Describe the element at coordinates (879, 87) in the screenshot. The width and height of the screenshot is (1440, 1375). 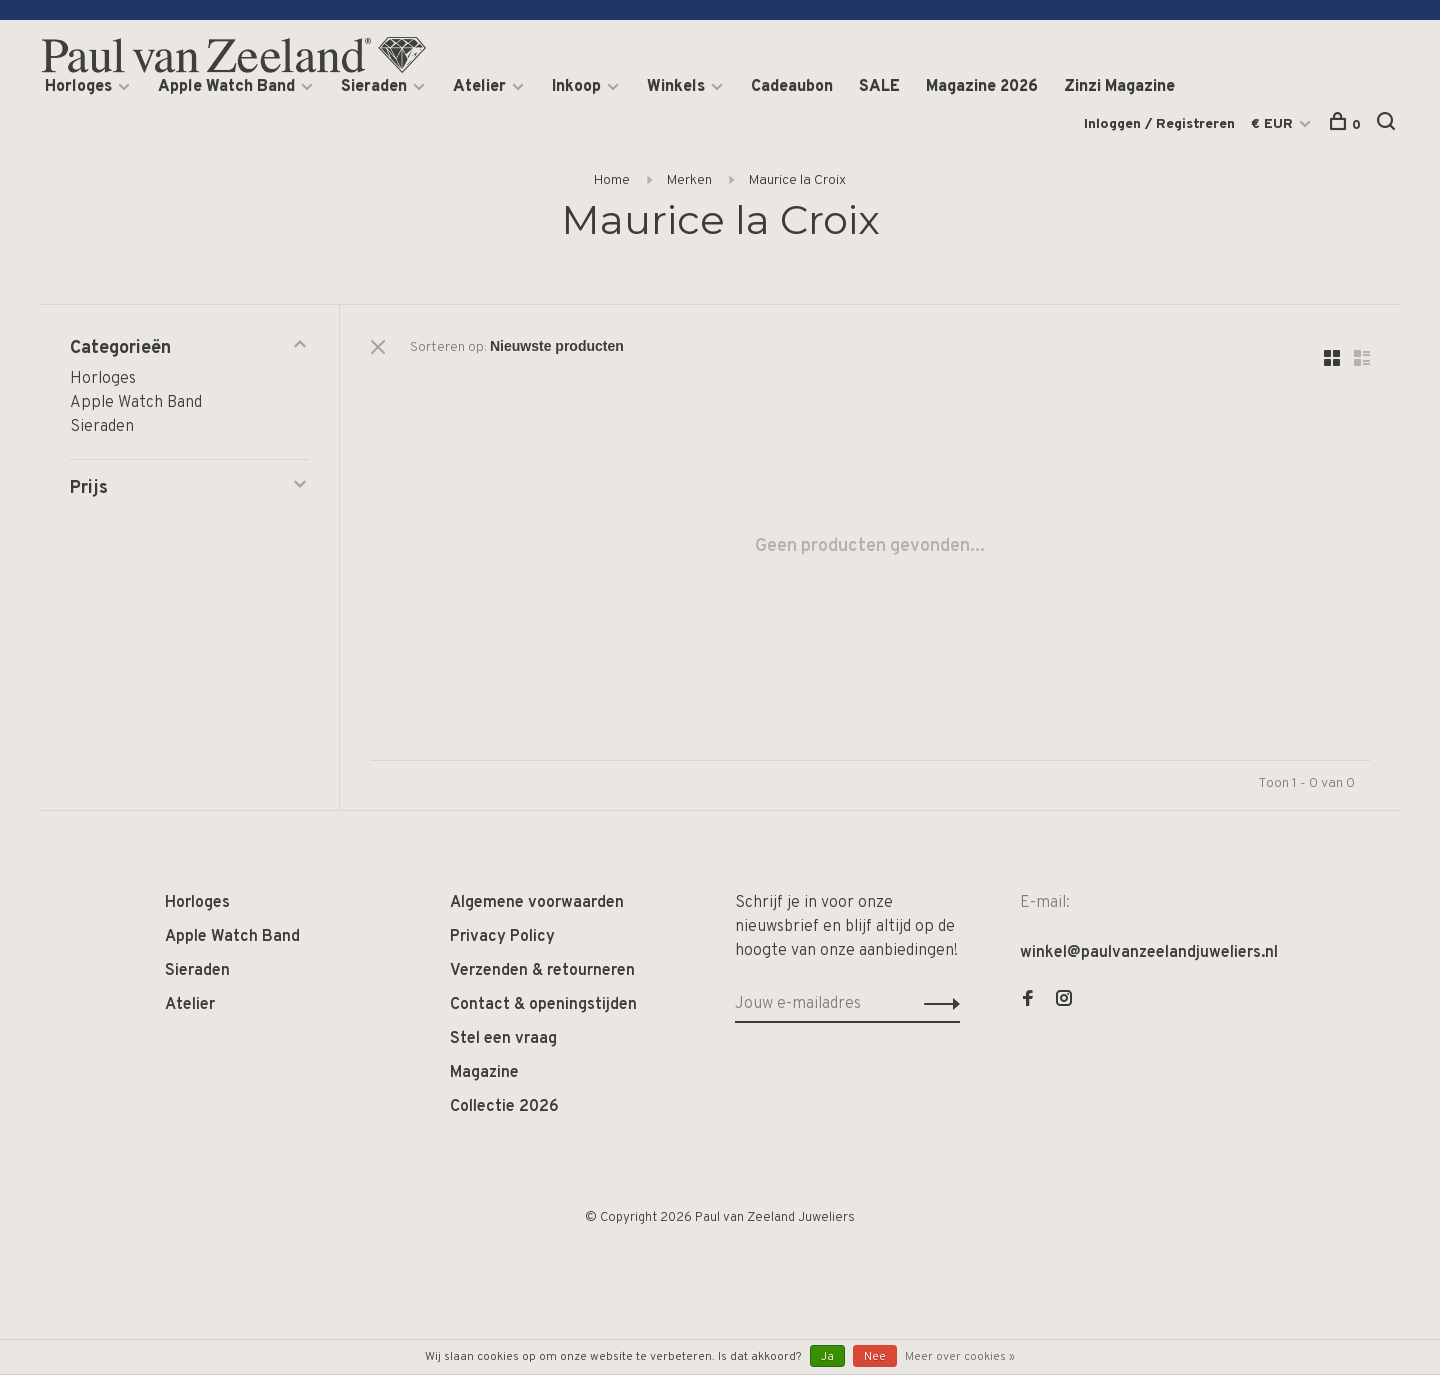
I see `SALE` at that location.